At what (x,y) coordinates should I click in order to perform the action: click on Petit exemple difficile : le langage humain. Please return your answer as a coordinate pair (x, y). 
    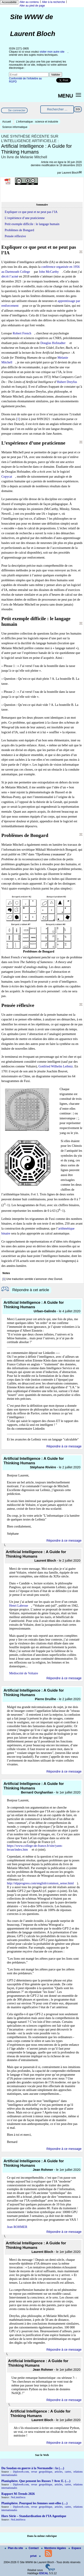
    Looking at the image, I should click on (32, 224).